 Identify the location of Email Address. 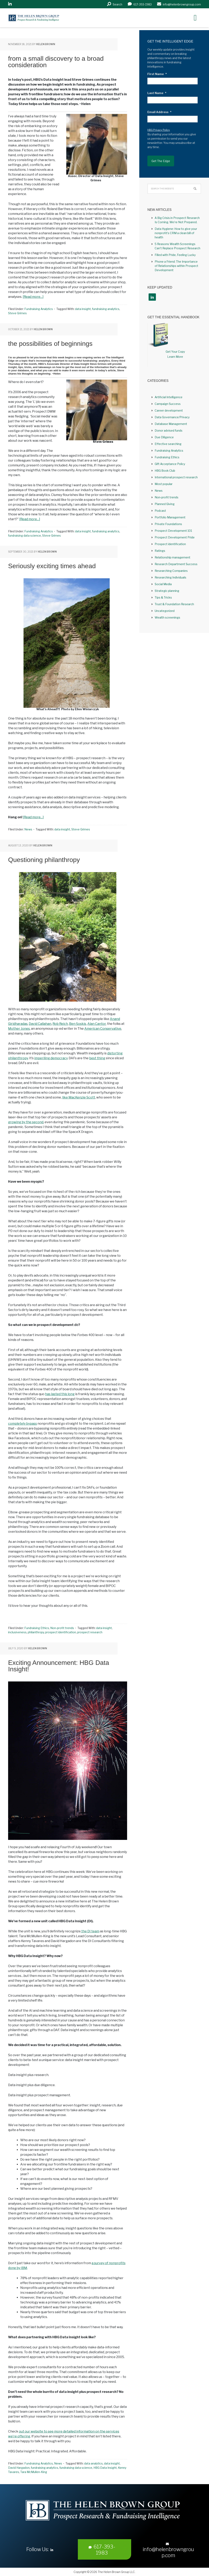
(159, 112).